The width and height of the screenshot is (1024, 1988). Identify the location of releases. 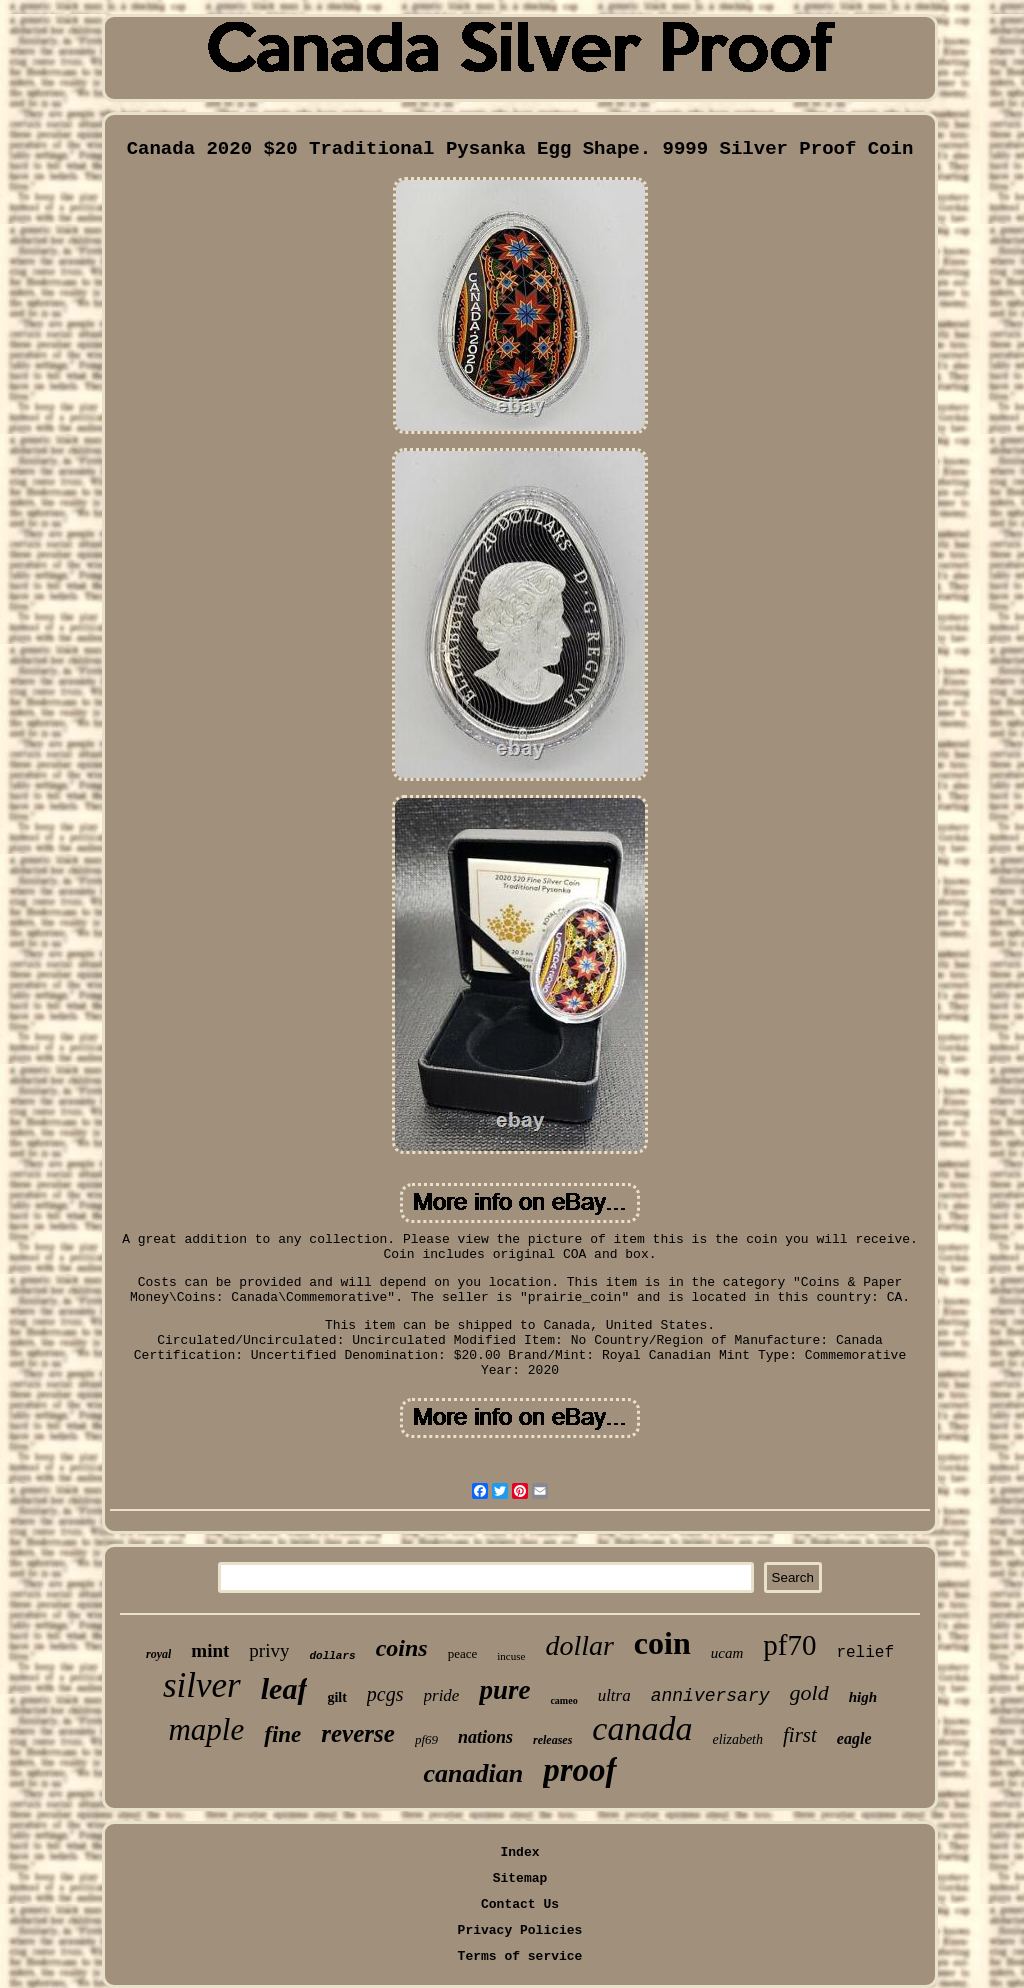
(552, 1740).